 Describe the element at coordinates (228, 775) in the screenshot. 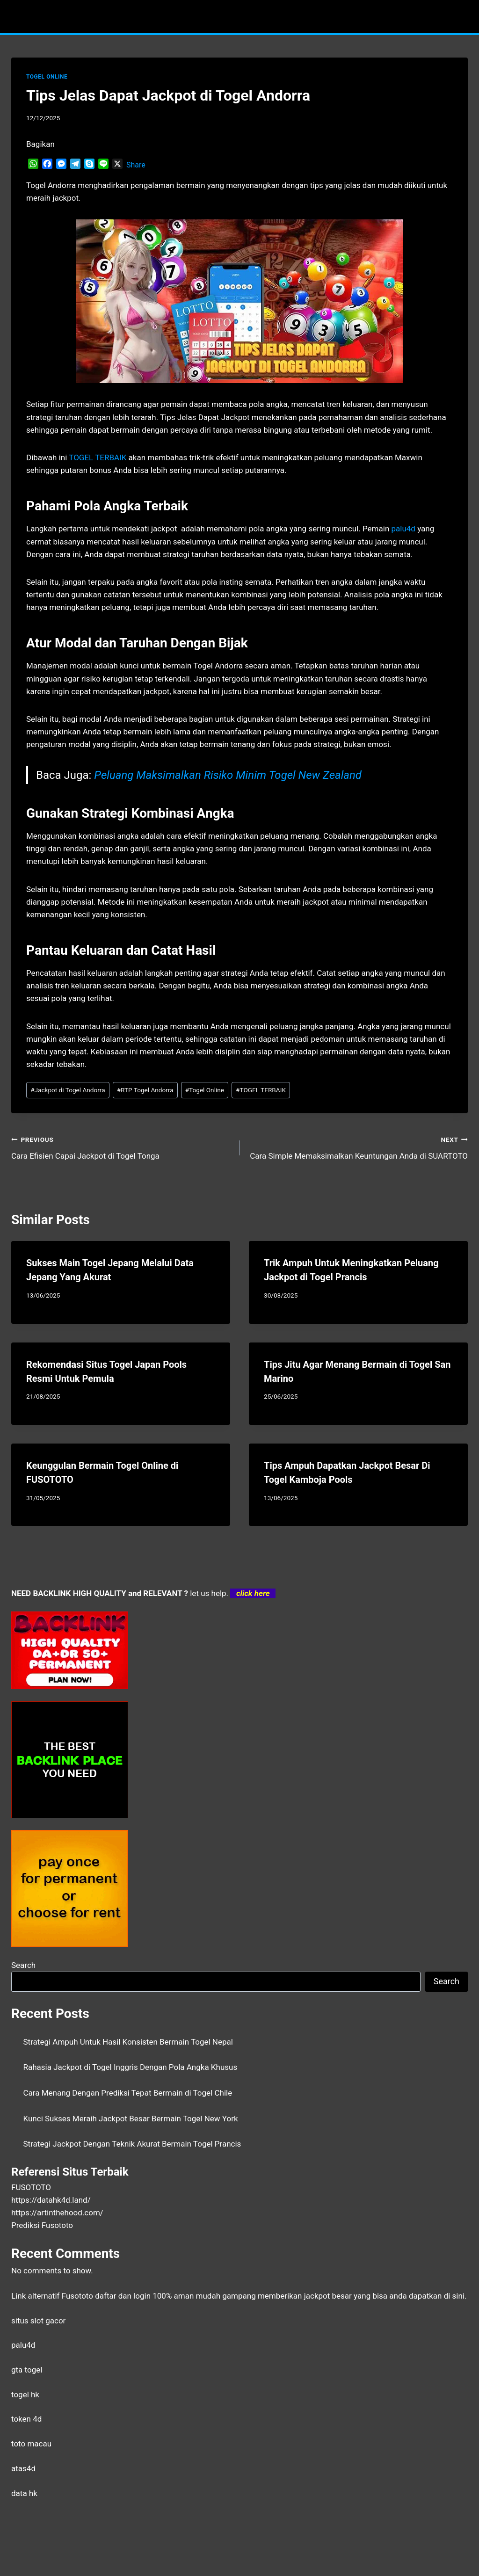

I see `Peluang Maksimalkan Risiko Minim Togel New Zealand` at that location.